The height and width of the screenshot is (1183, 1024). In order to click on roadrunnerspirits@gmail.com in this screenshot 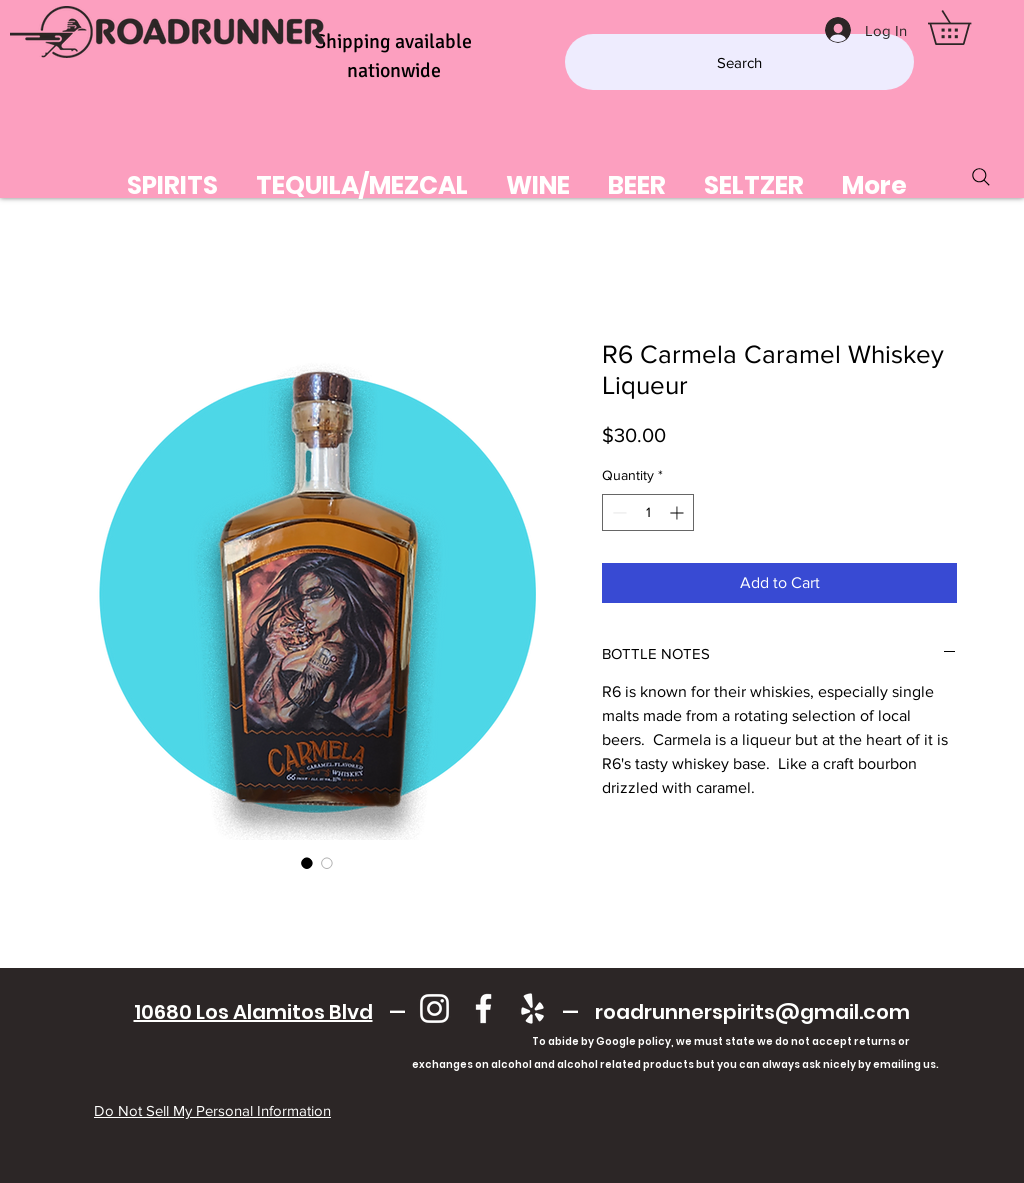, I will do `click(752, 1012)`.